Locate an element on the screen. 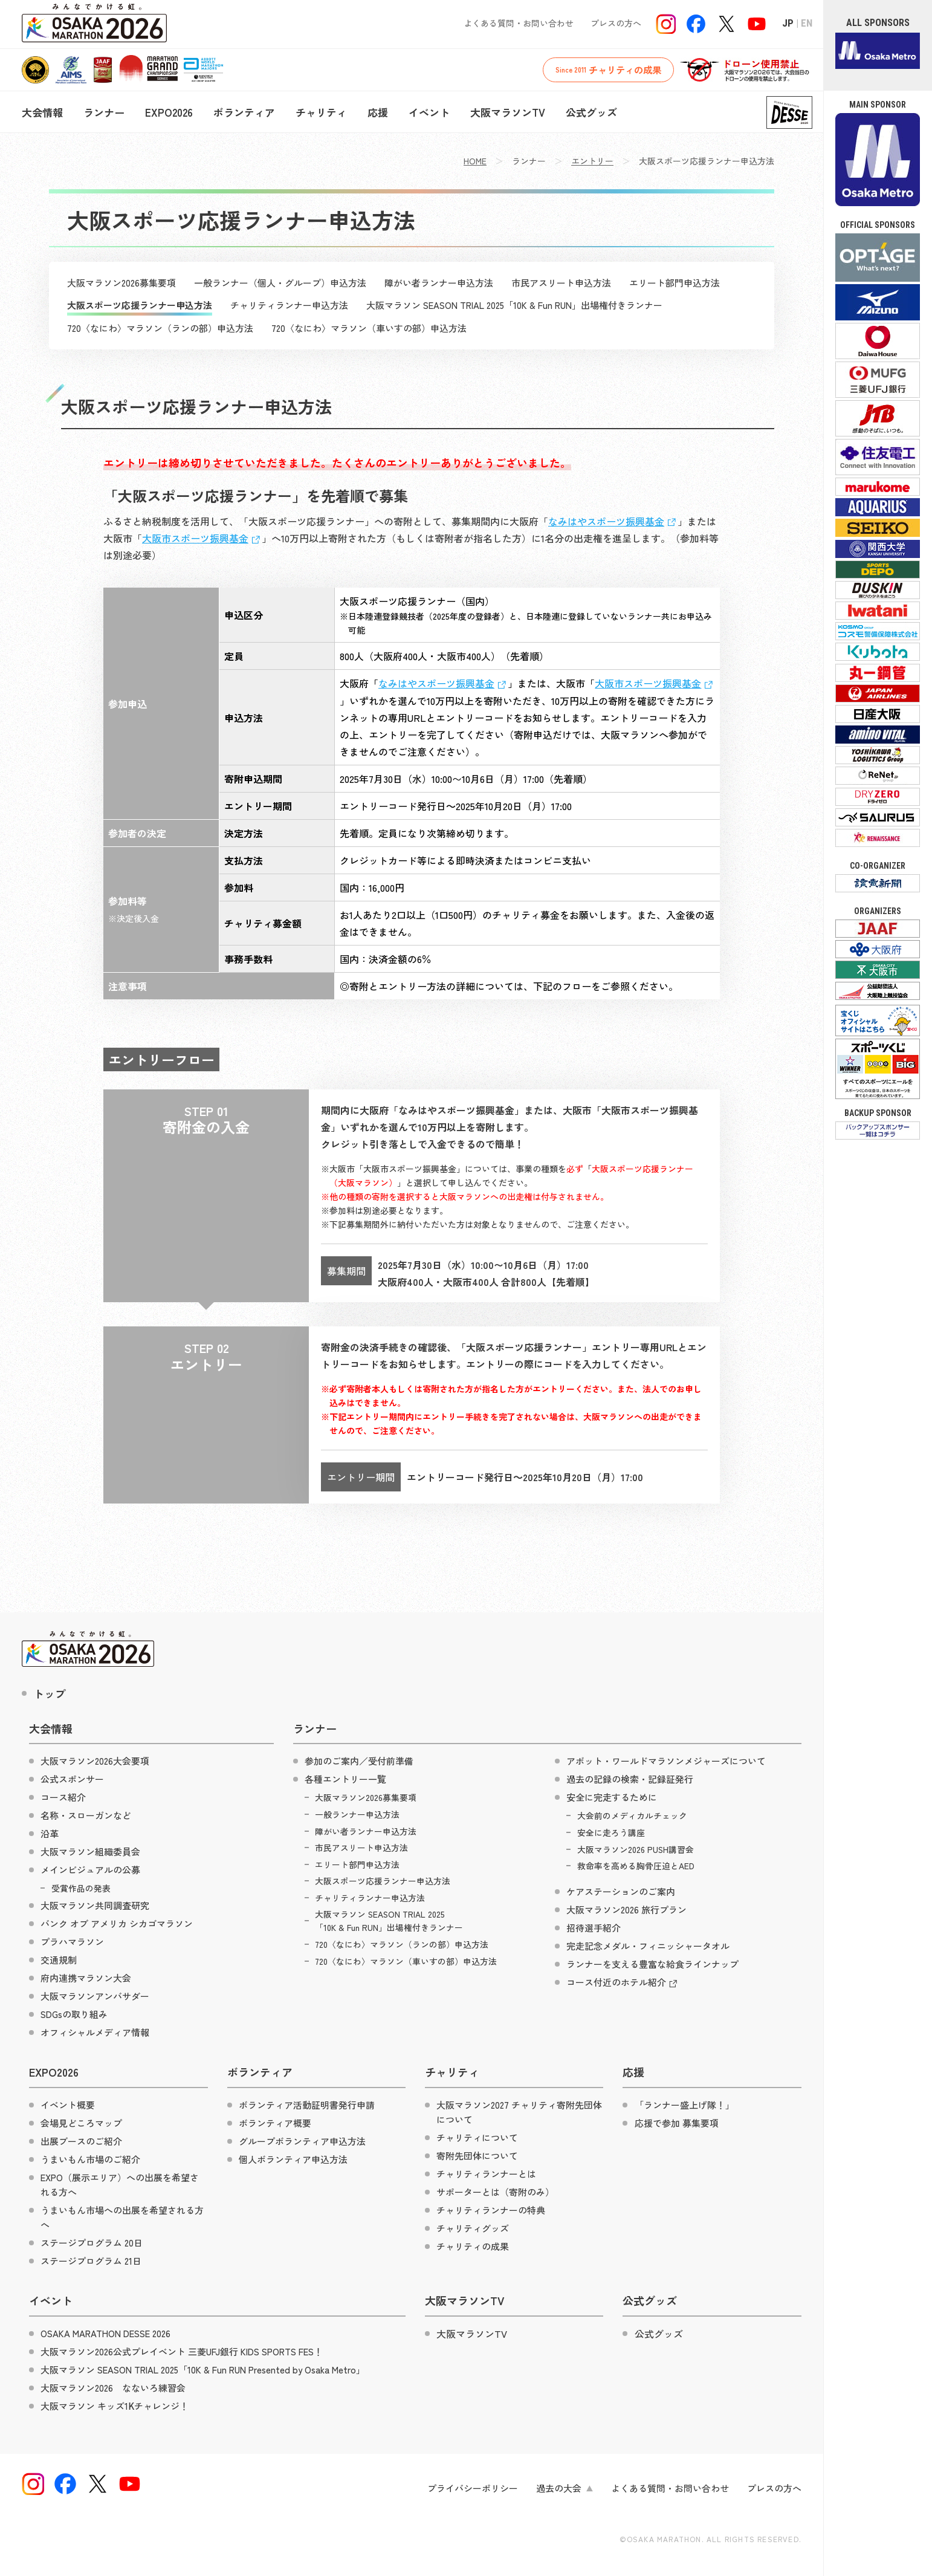 The width and height of the screenshot is (932, 2576). 寄附先団体について is located at coordinates (477, 2155).